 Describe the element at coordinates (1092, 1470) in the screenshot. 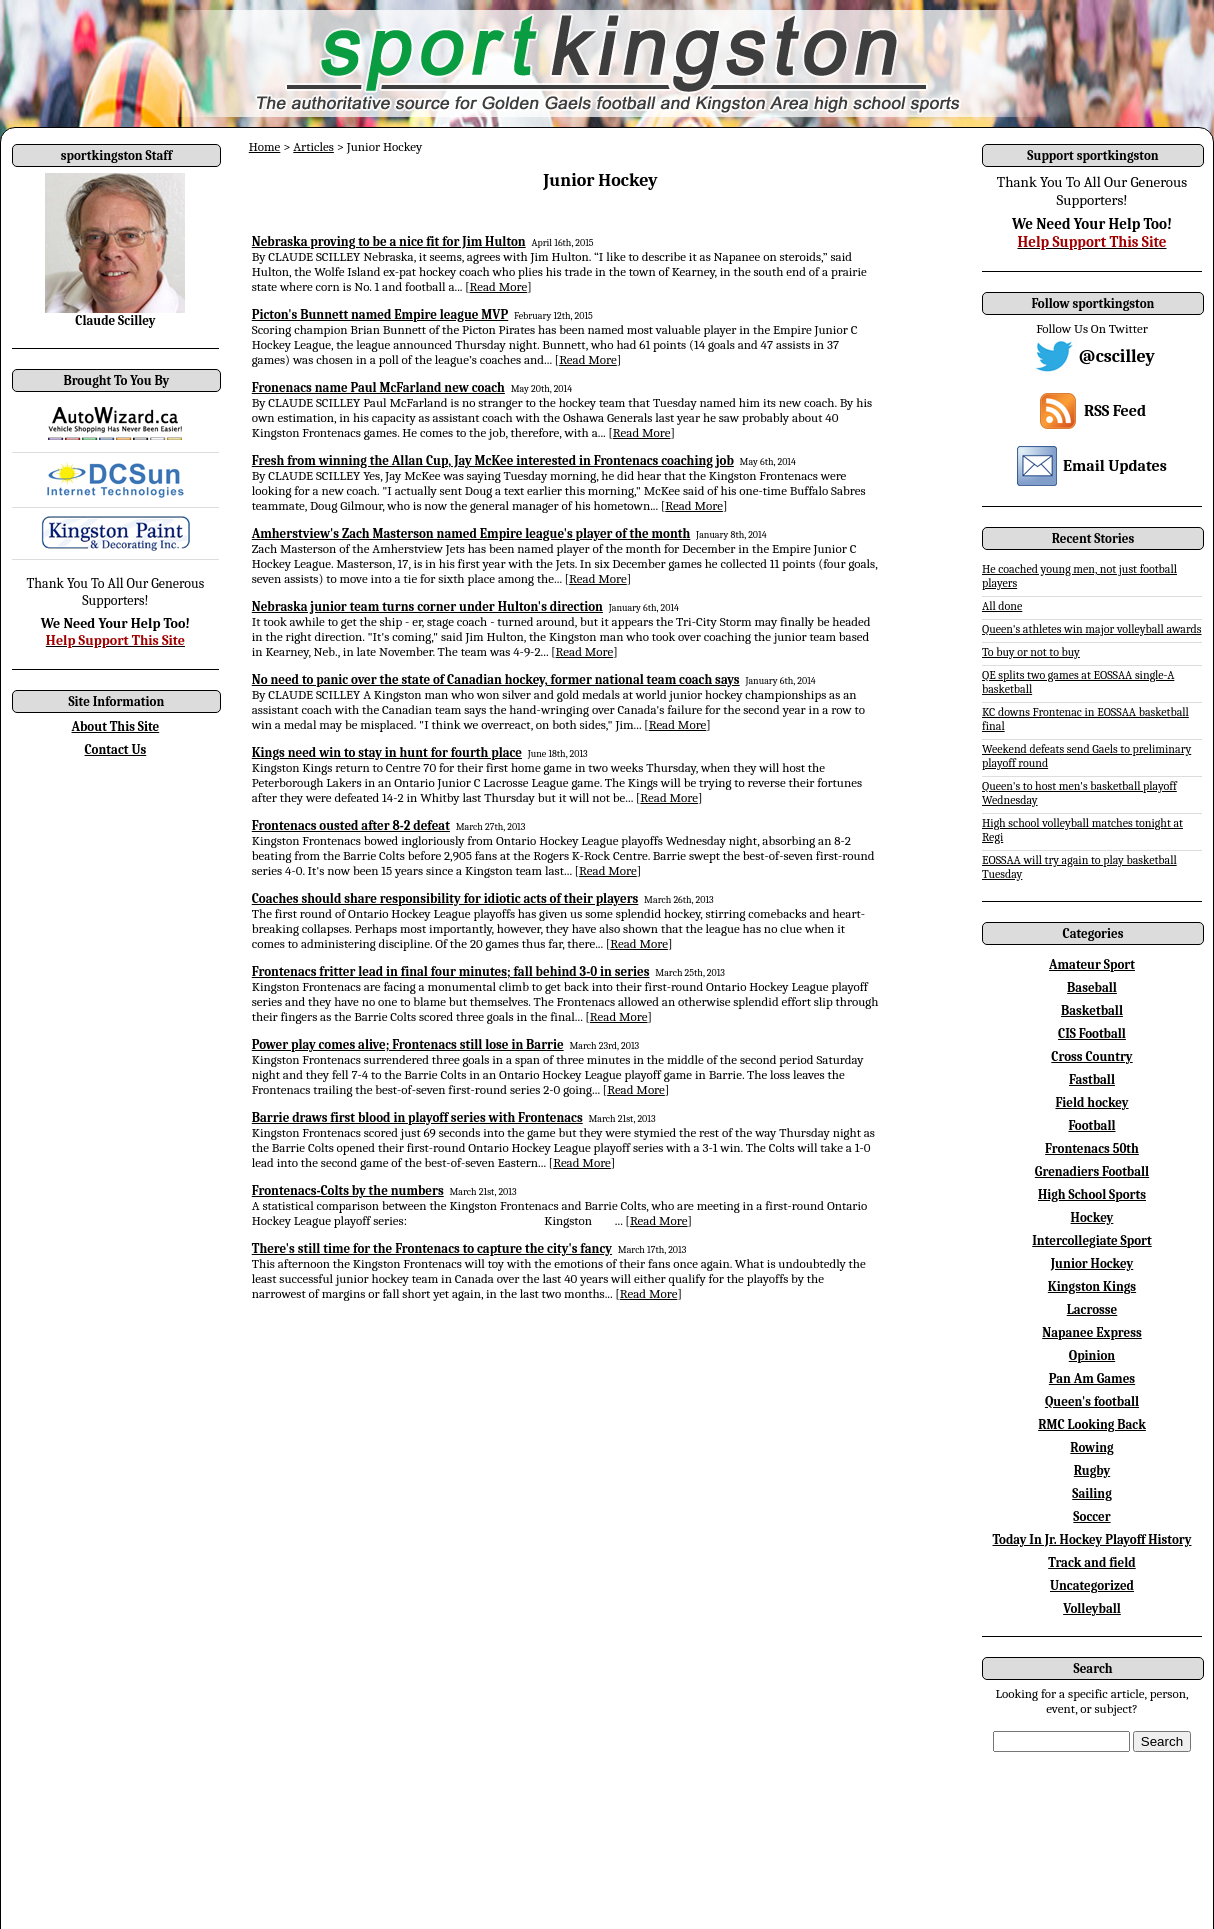

I see `Rugby` at that location.